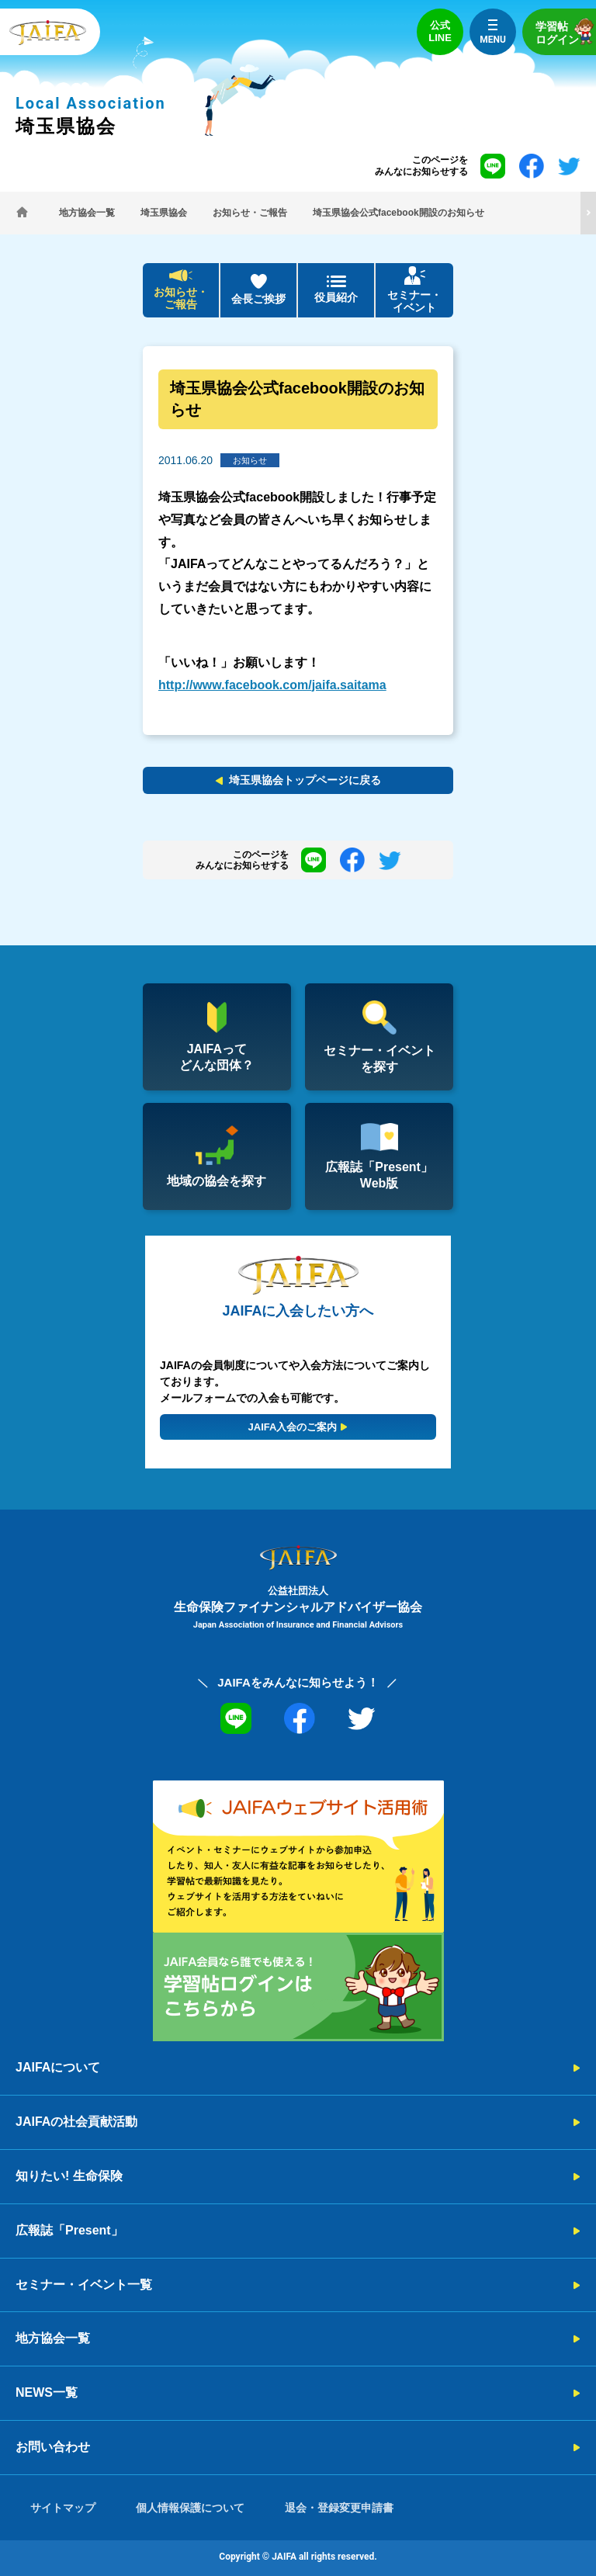 Image resolution: width=596 pixels, height=2576 pixels. Describe the element at coordinates (47, 2392) in the screenshot. I see `NEWS一覧` at that location.